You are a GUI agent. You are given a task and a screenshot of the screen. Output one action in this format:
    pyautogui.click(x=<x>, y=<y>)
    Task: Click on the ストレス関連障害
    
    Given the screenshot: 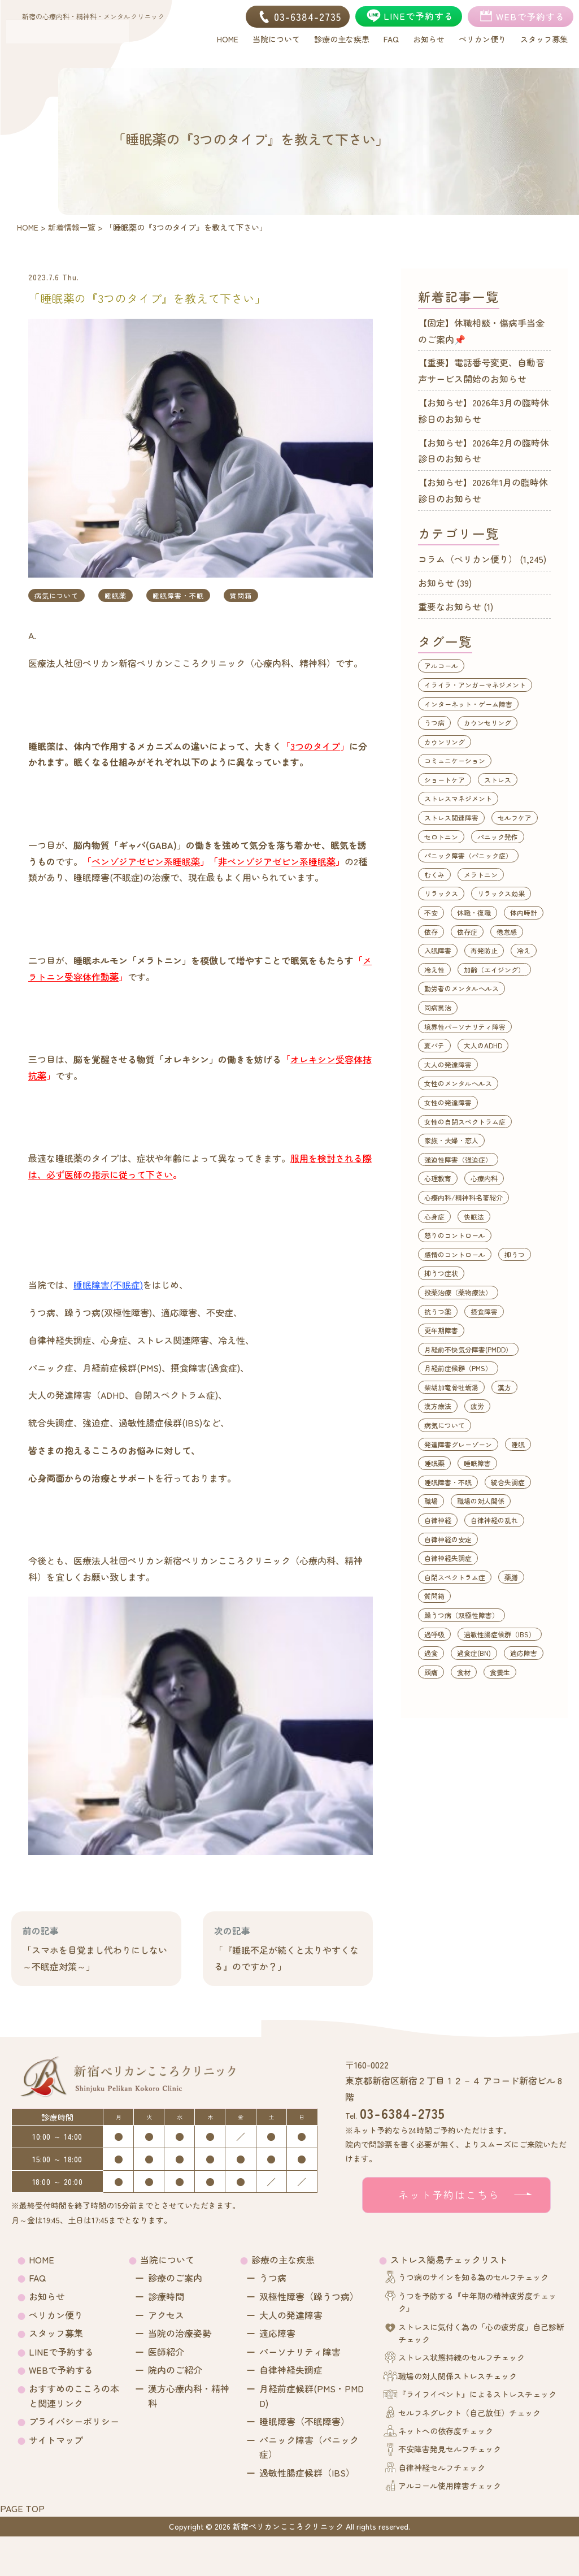 What is the action you would take?
    pyautogui.click(x=451, y=817)
    